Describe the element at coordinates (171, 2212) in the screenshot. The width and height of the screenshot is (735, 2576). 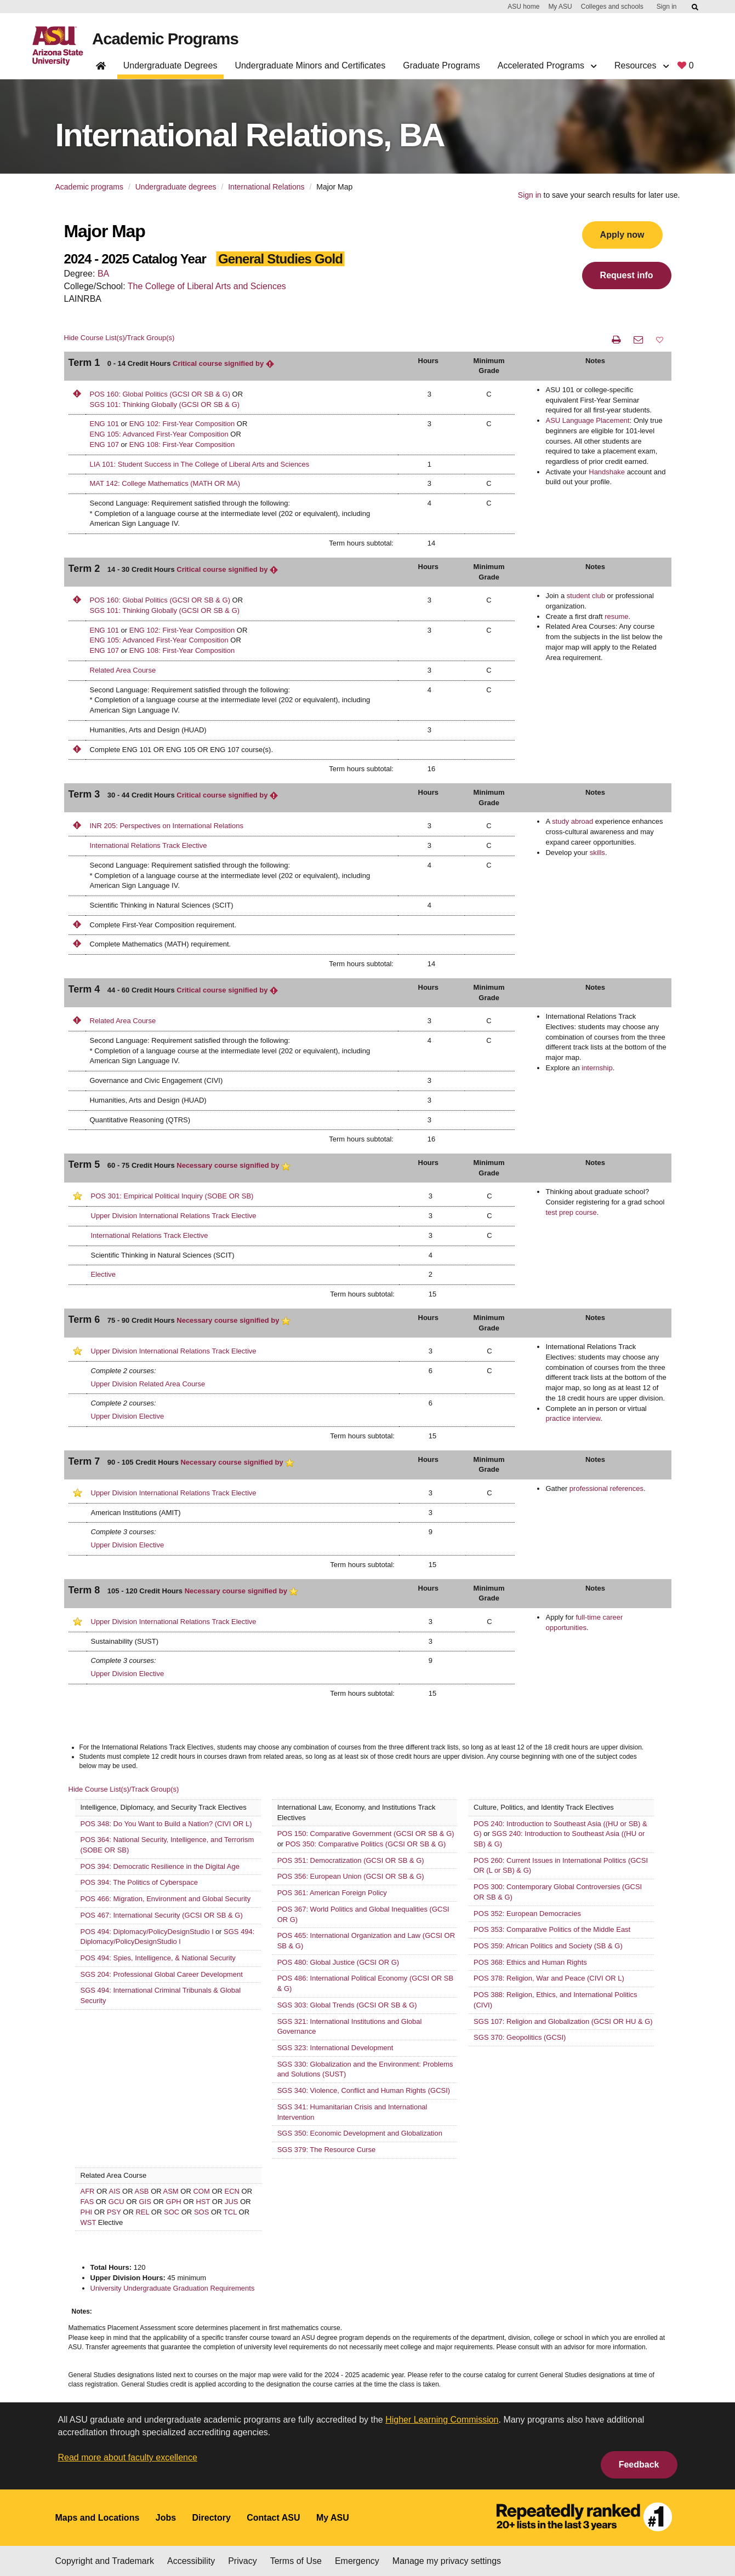
I see `SOC` at that location.